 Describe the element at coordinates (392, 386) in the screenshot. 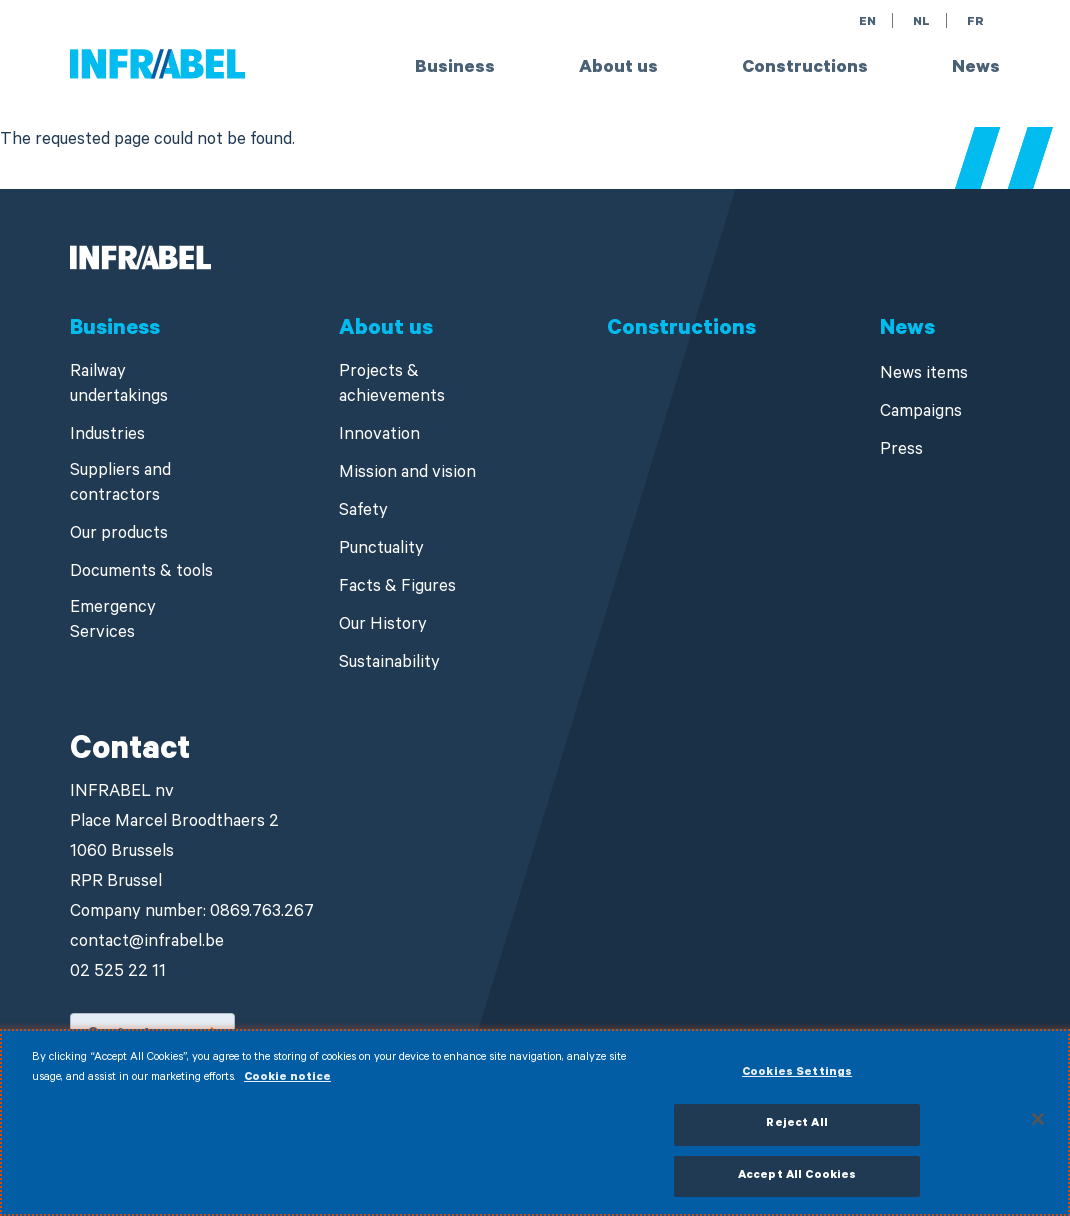

I see `Projects & achievements` at that location.